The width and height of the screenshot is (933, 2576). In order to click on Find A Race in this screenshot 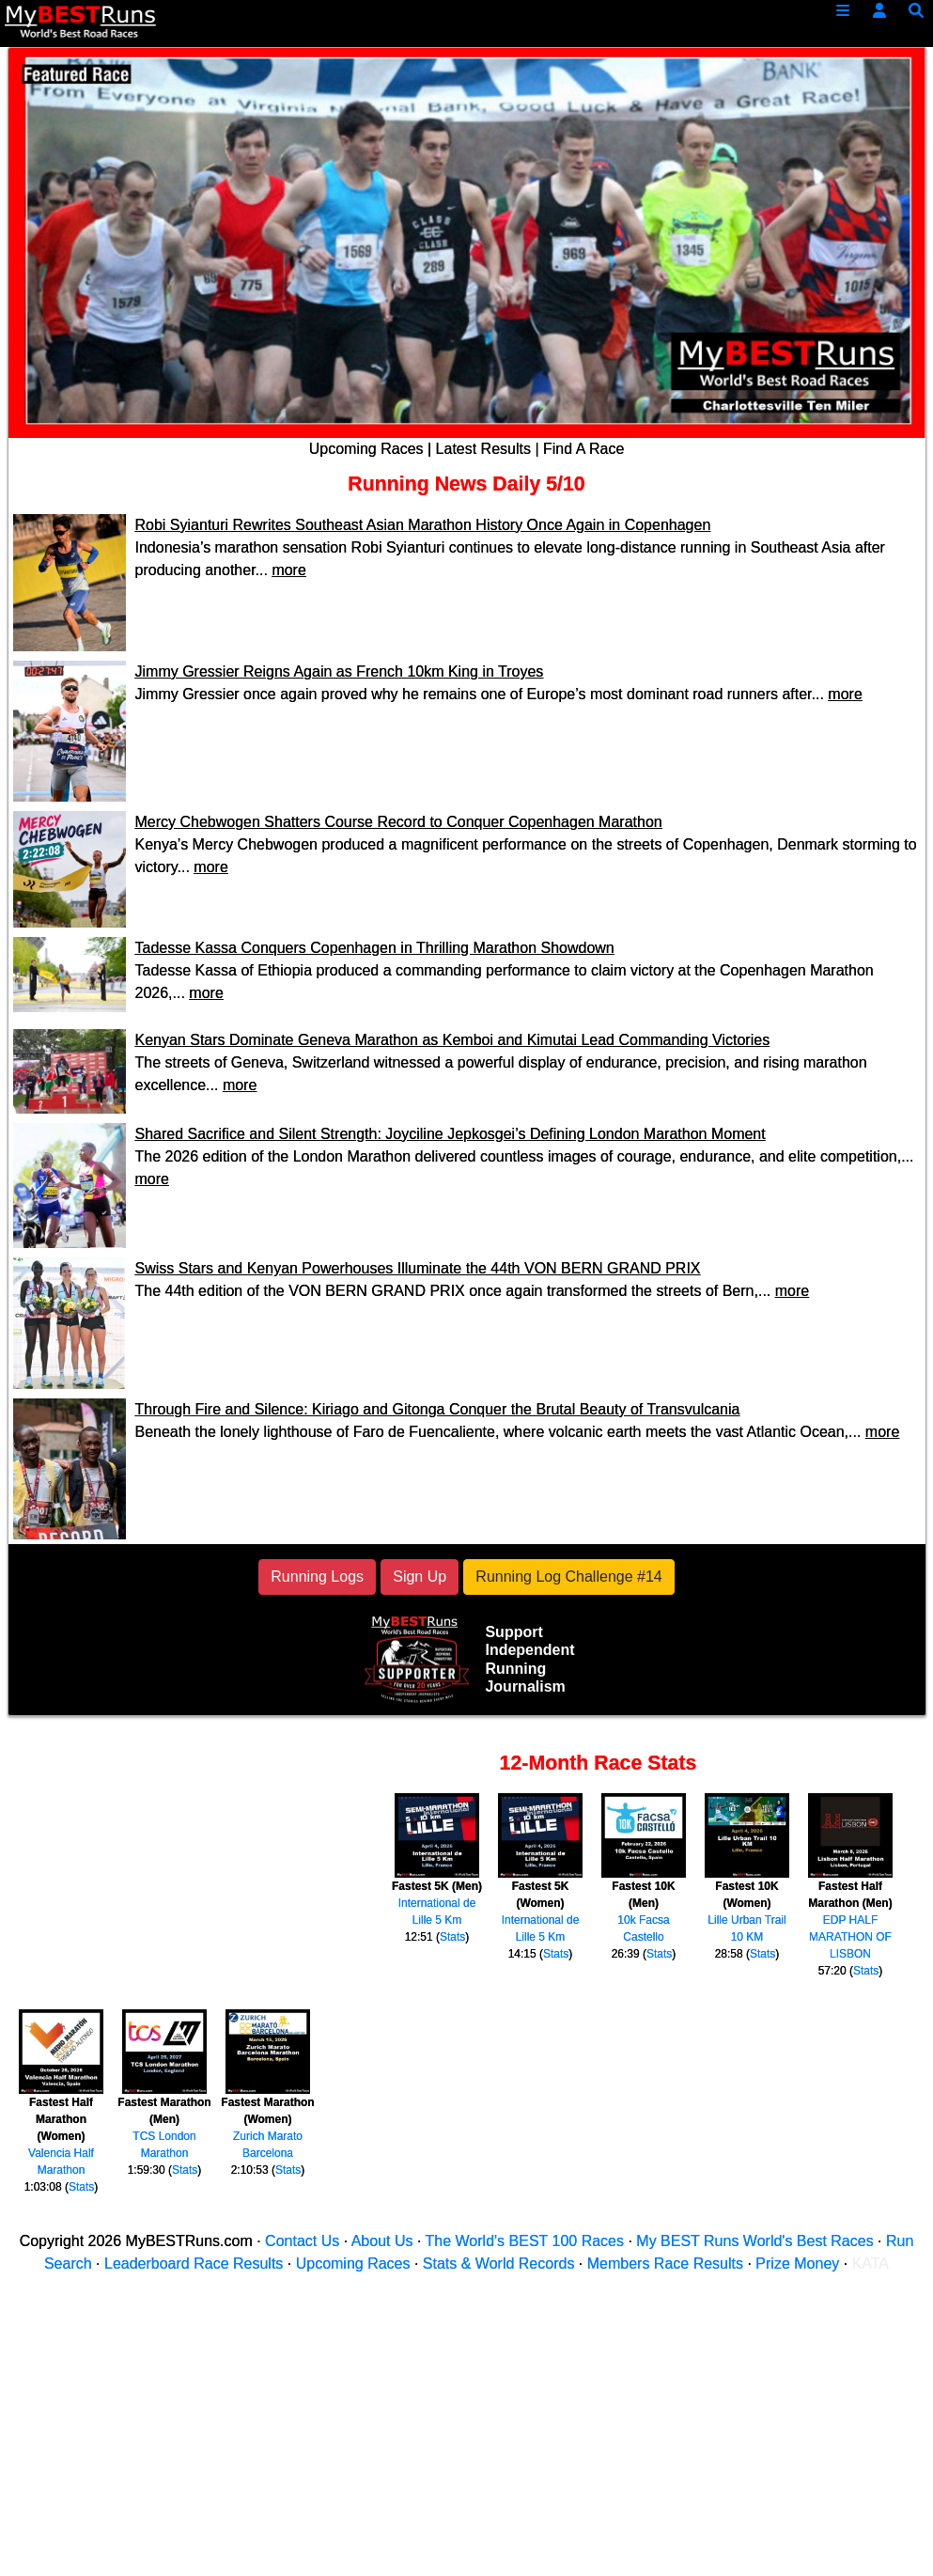, I will do `click(583, 449)`.